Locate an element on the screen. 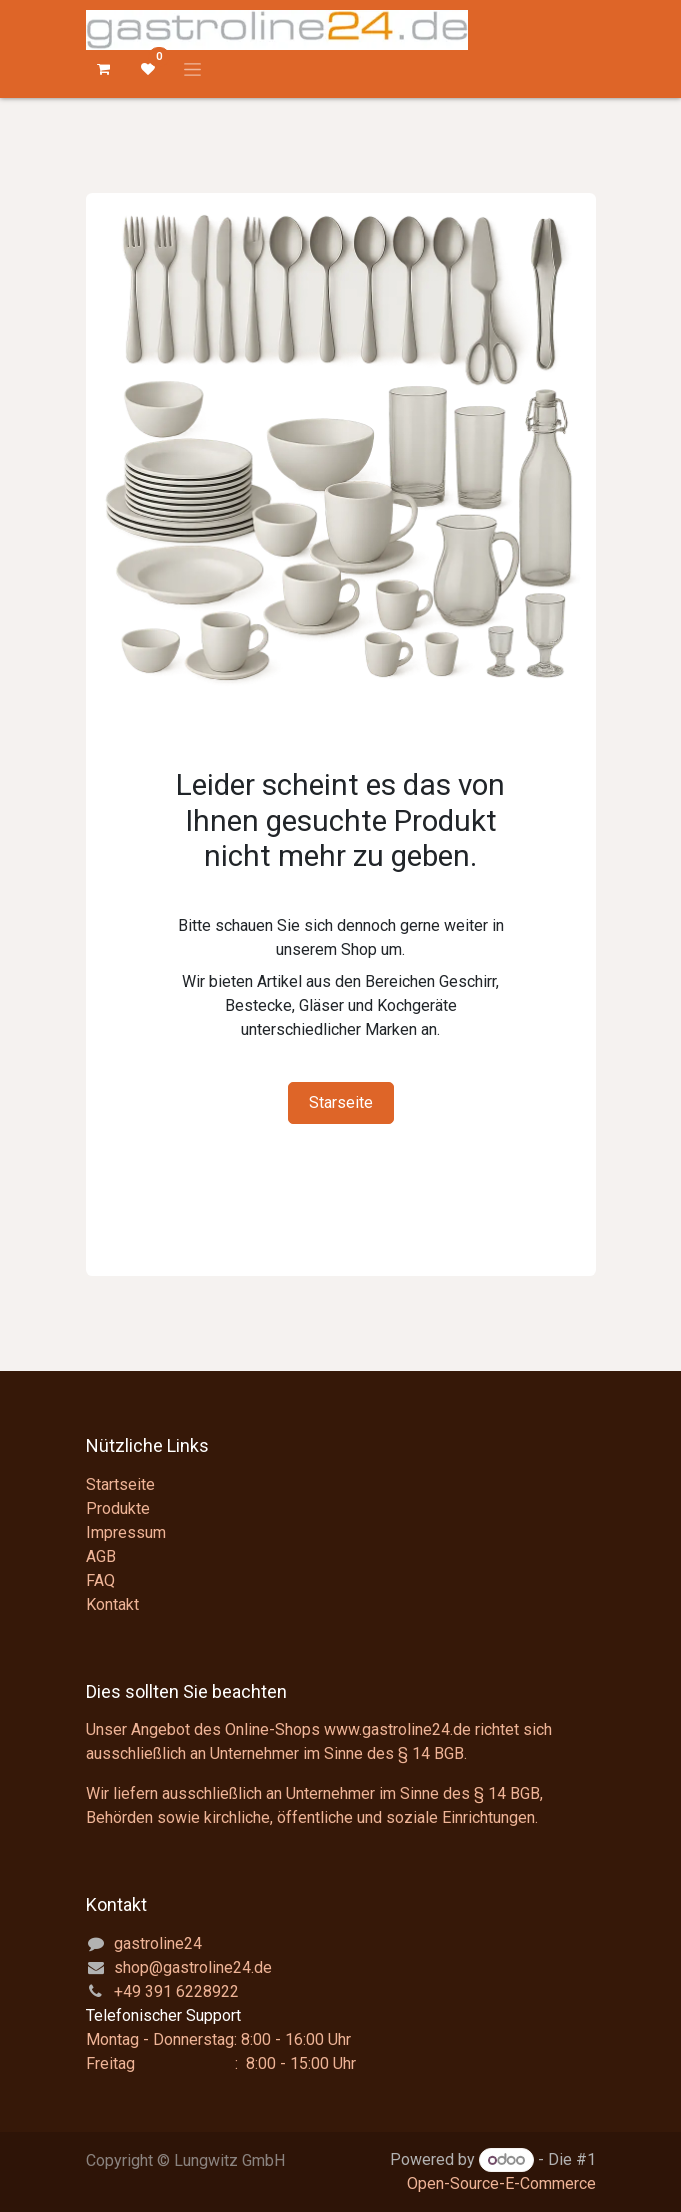 The image size is (681, 2212). [E-Commerce-Warenkorb] is located at coordinates (104, 69).